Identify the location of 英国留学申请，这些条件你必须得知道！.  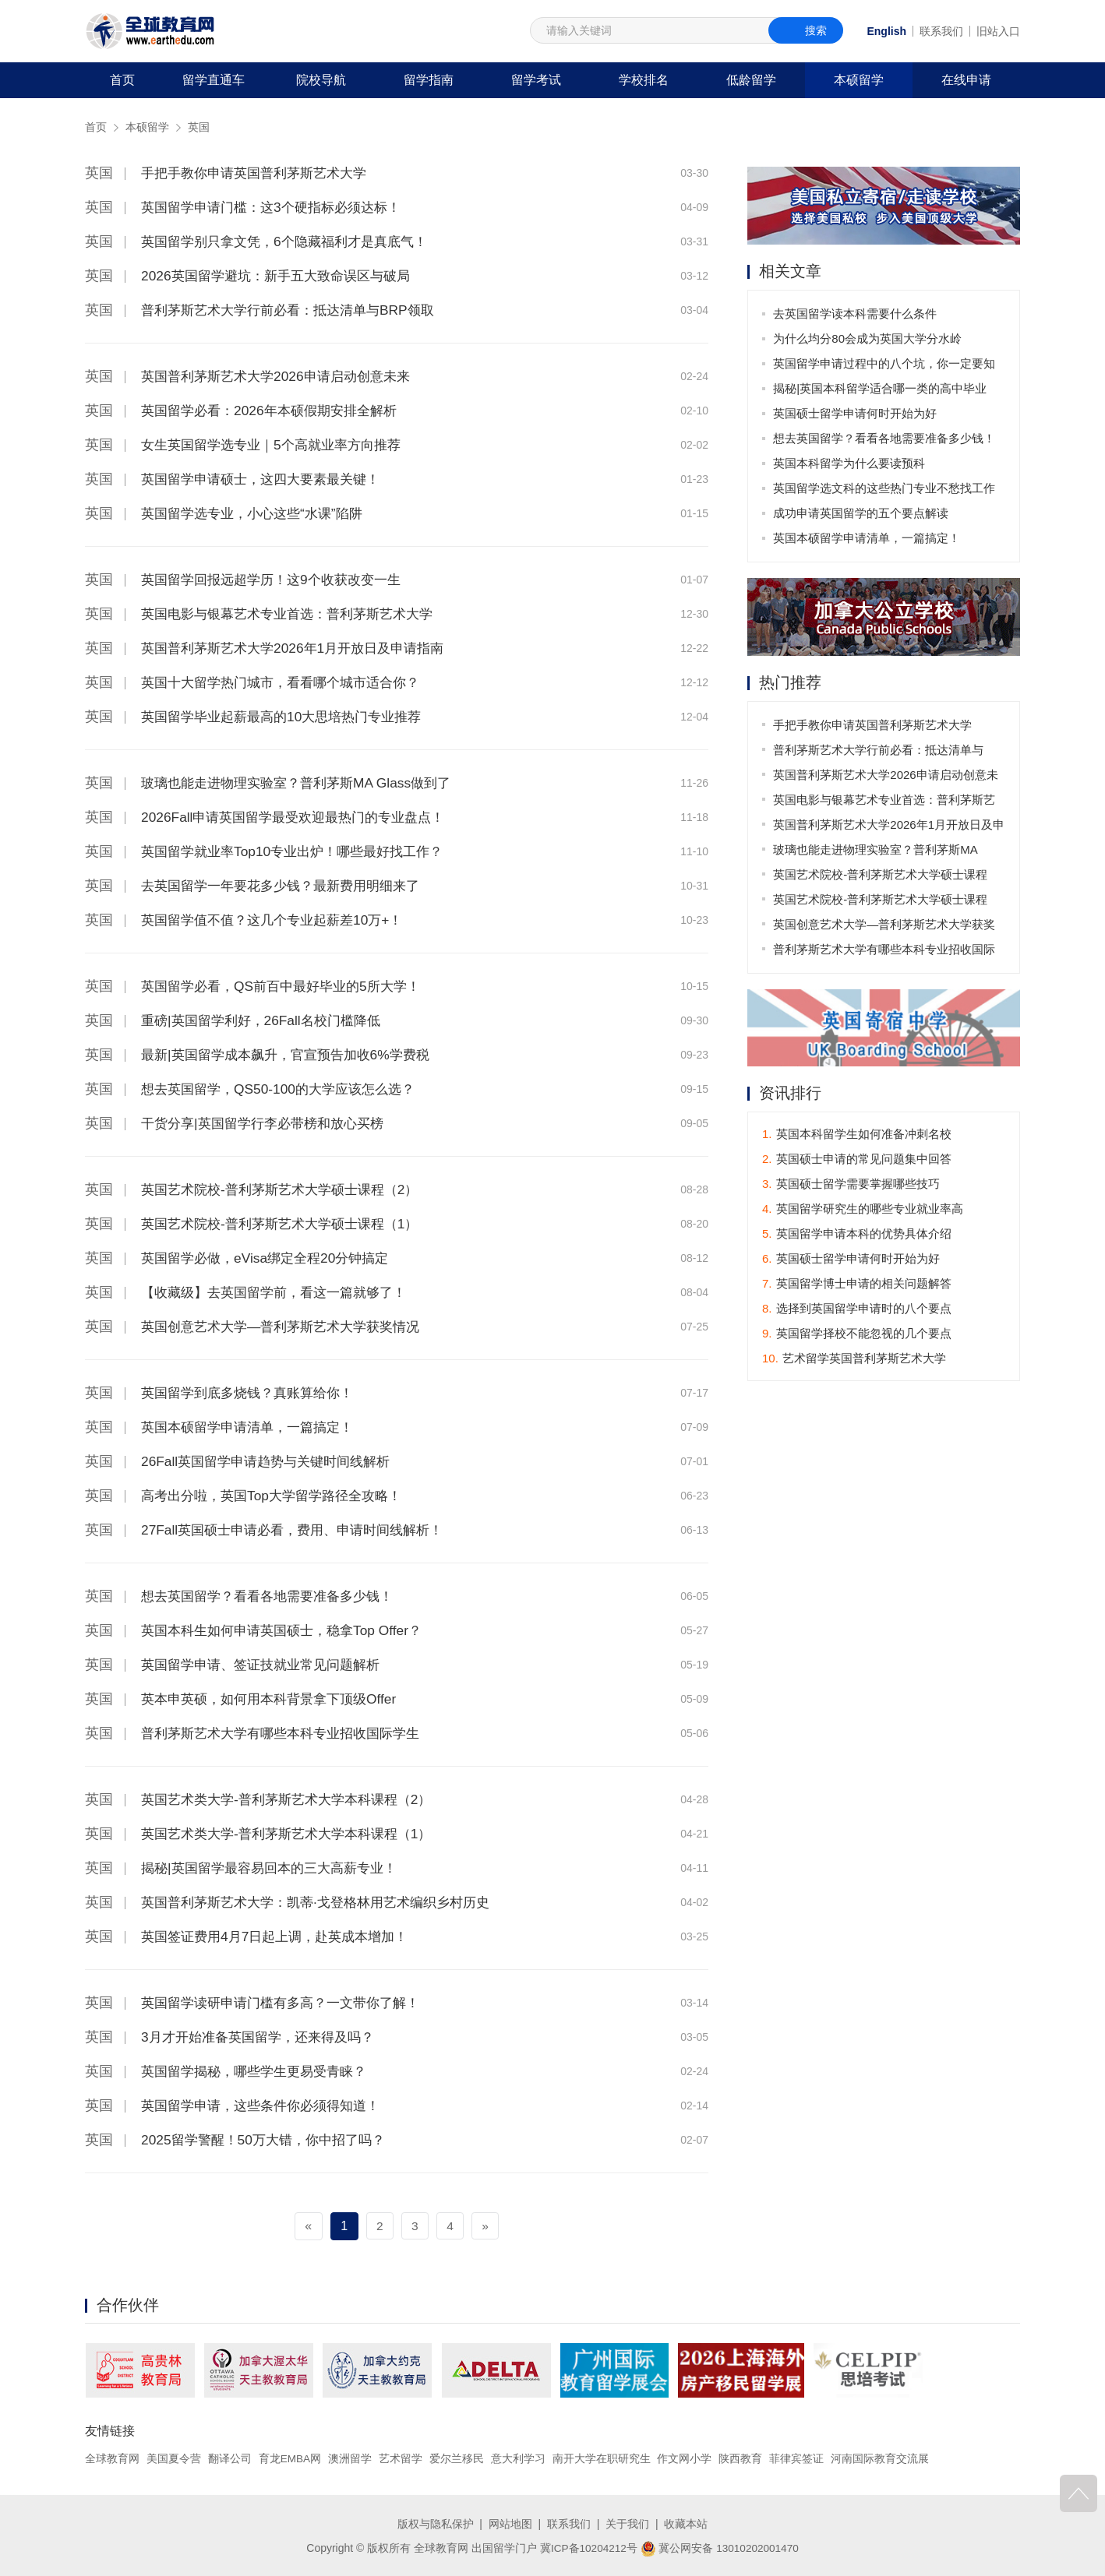
(267, 2105).